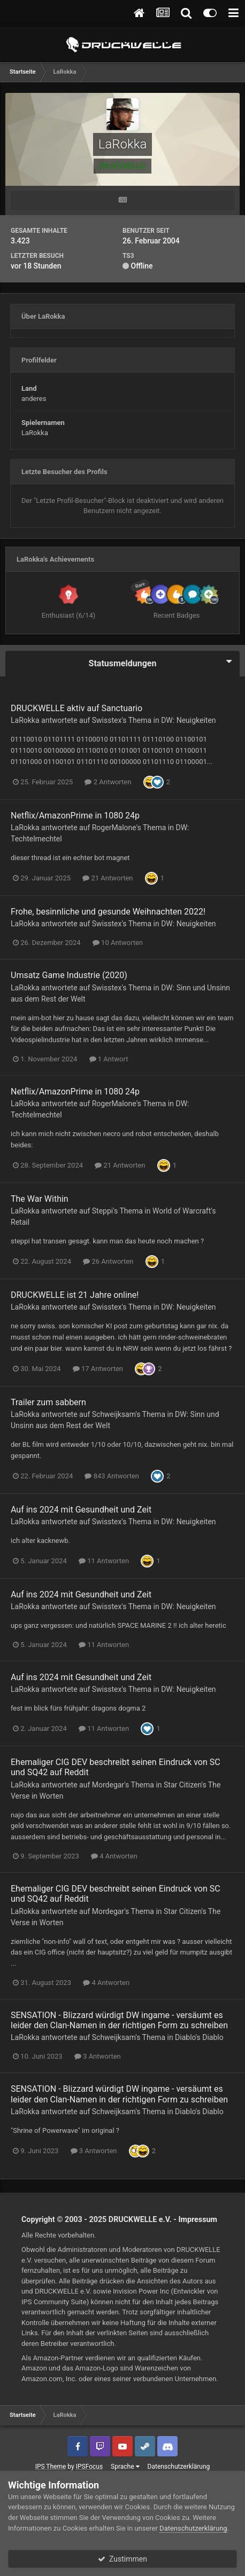  What do you see at coordinates (97, 2056) in the screenshot?
I see `3 Antworten` at bounding box center [97, 2056].